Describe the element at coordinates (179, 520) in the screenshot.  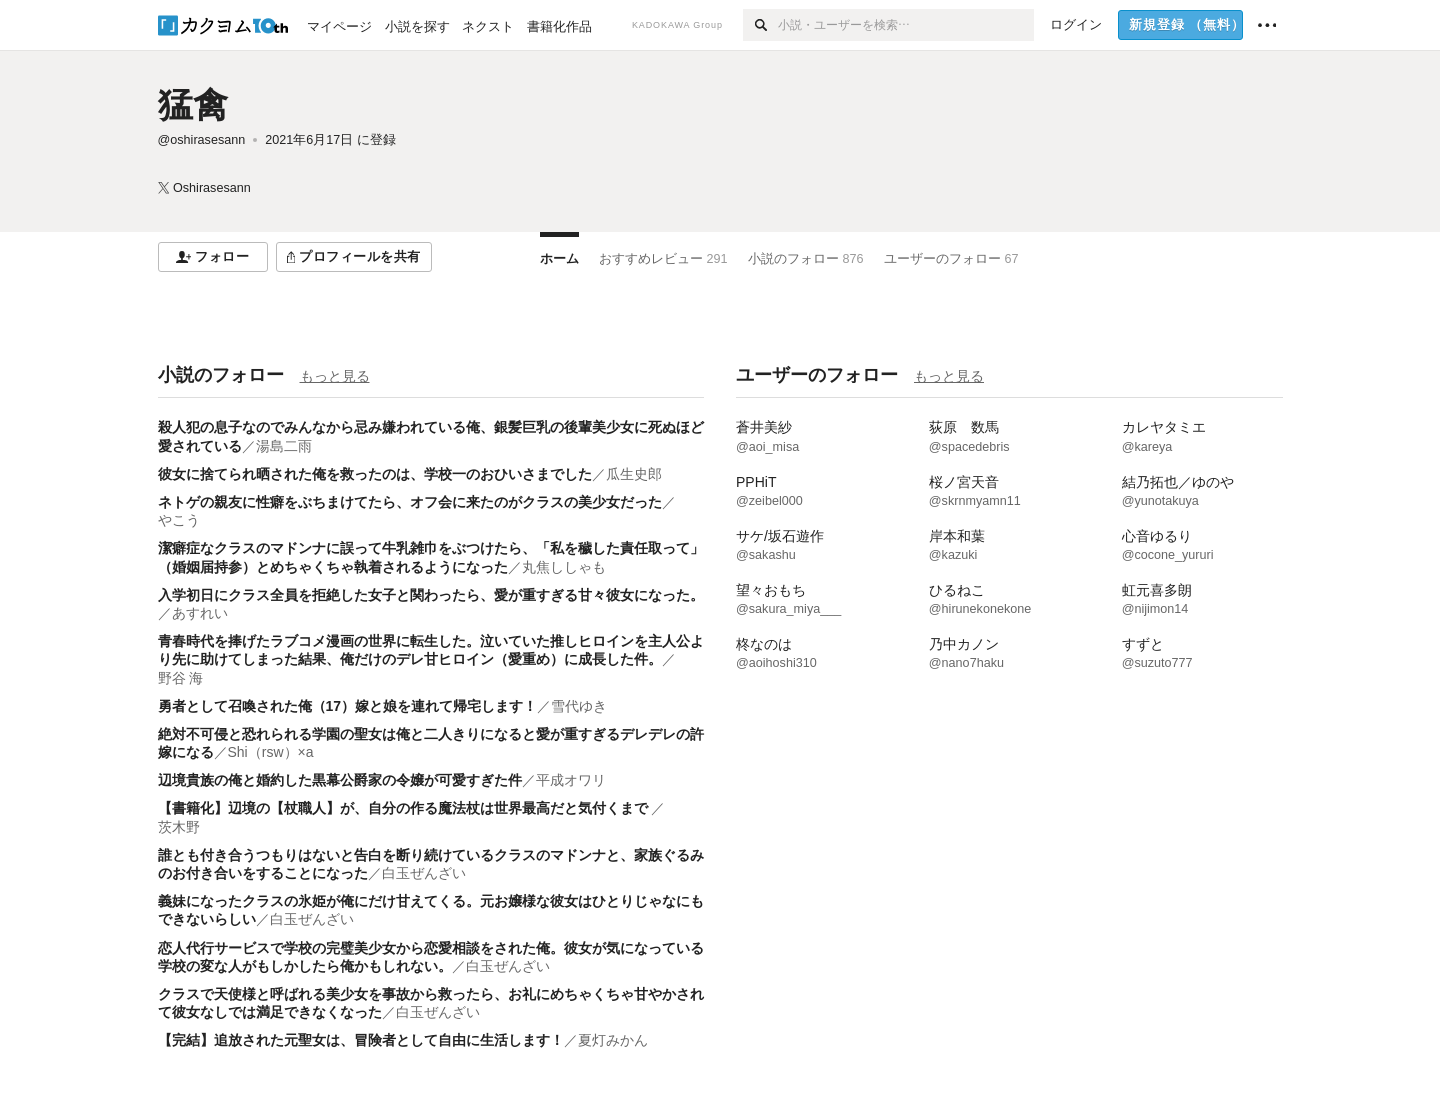
I see `やこう` at that location.